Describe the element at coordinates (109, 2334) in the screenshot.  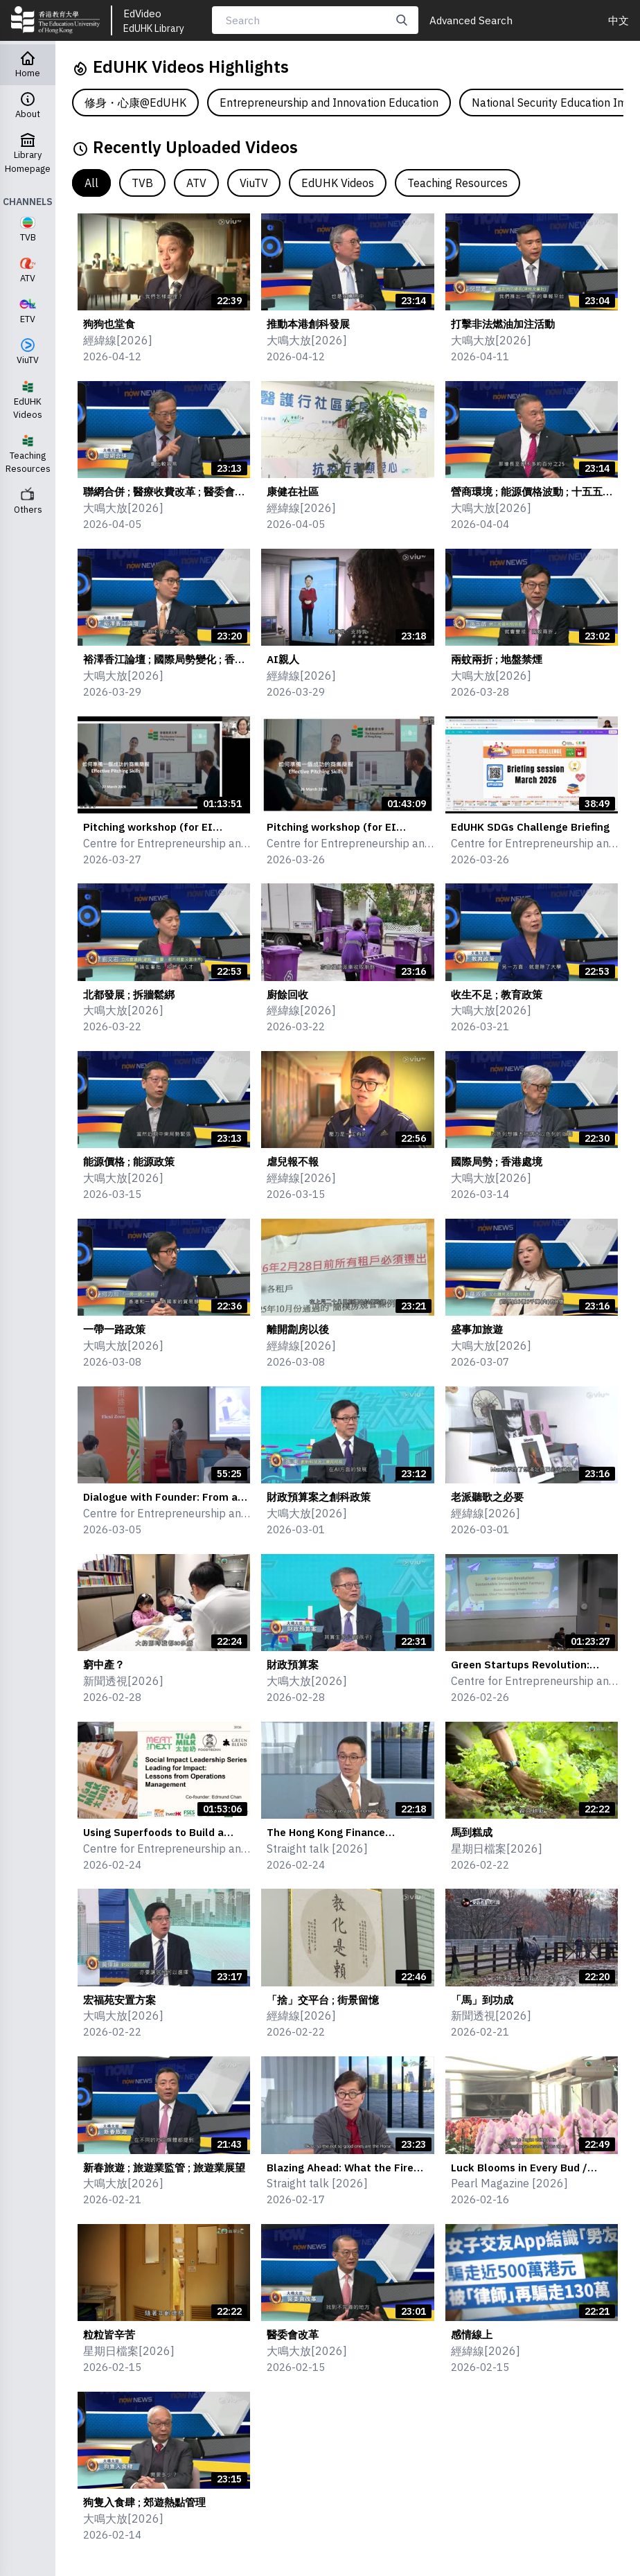
I see `粒粒皆辛苦` at that location.